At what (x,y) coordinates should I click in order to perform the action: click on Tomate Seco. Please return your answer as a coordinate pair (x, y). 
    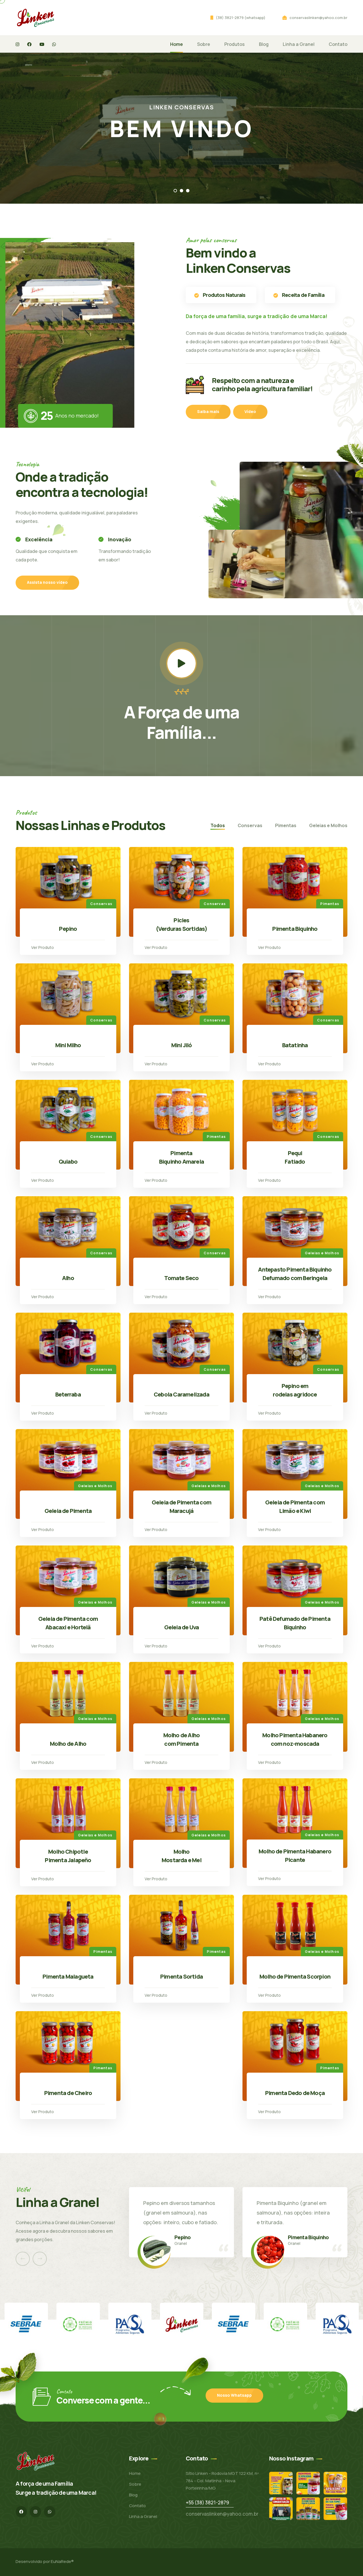
    Looking at the image, I should click on (181, 1278).